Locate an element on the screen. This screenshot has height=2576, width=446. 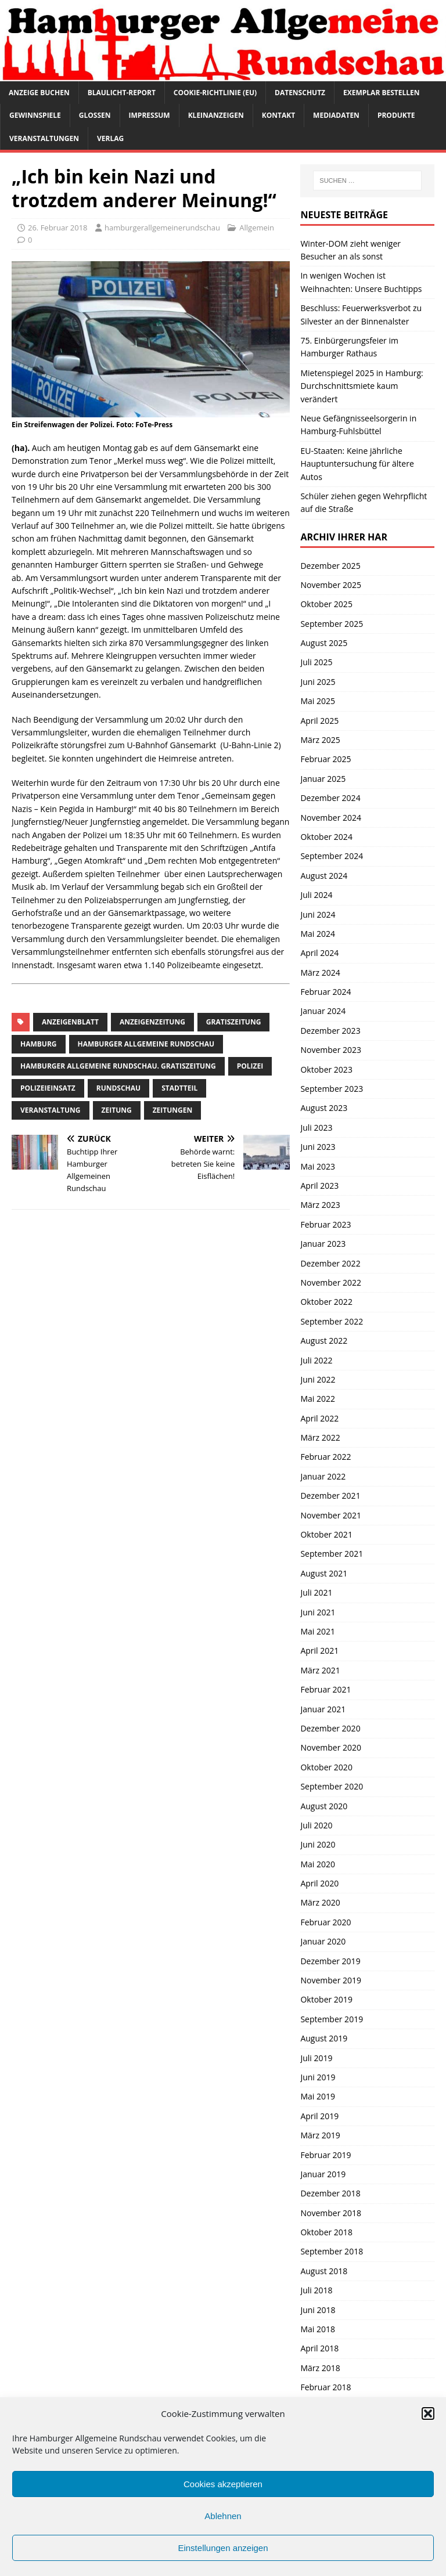
Juni 2020 is located at coordinates (317, 1844).